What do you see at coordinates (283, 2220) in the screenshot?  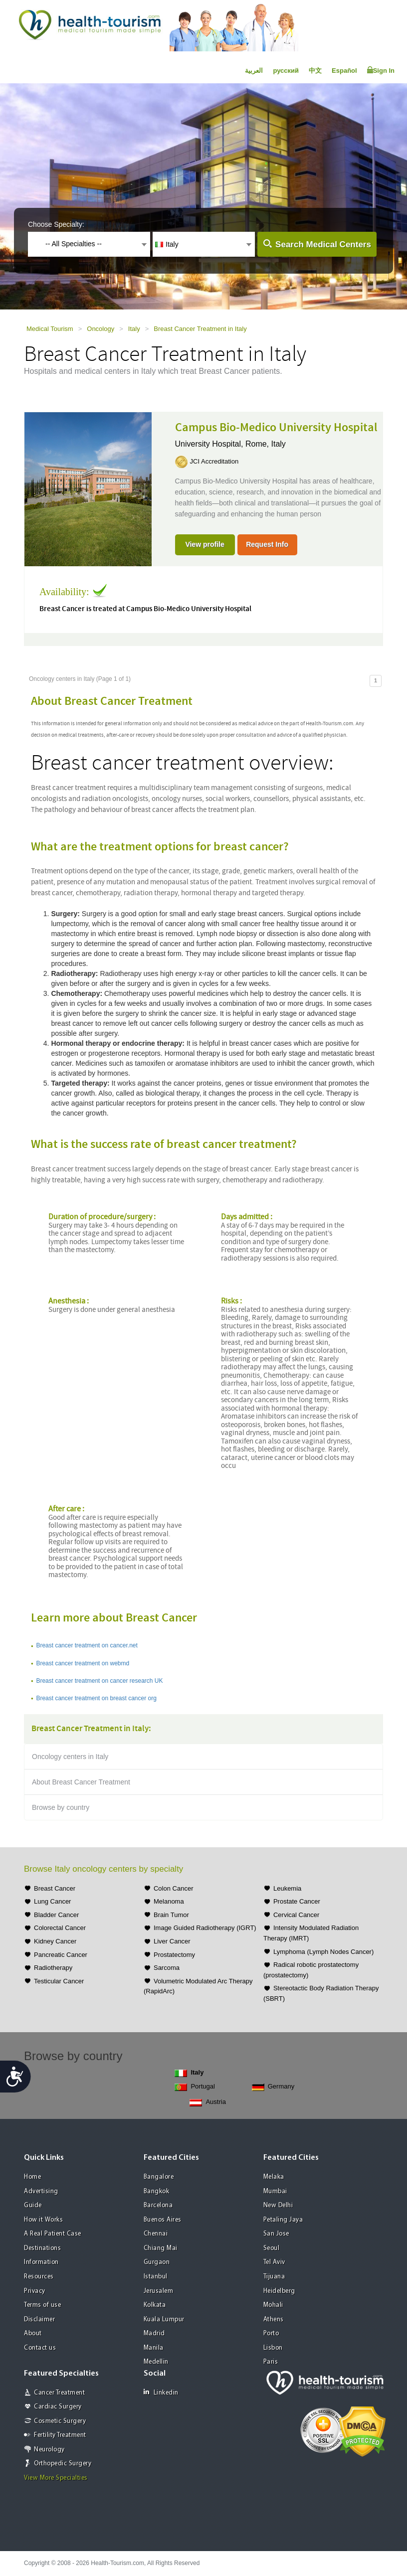 I see `Petaling Jaya` at bounding box center [283, 2220].